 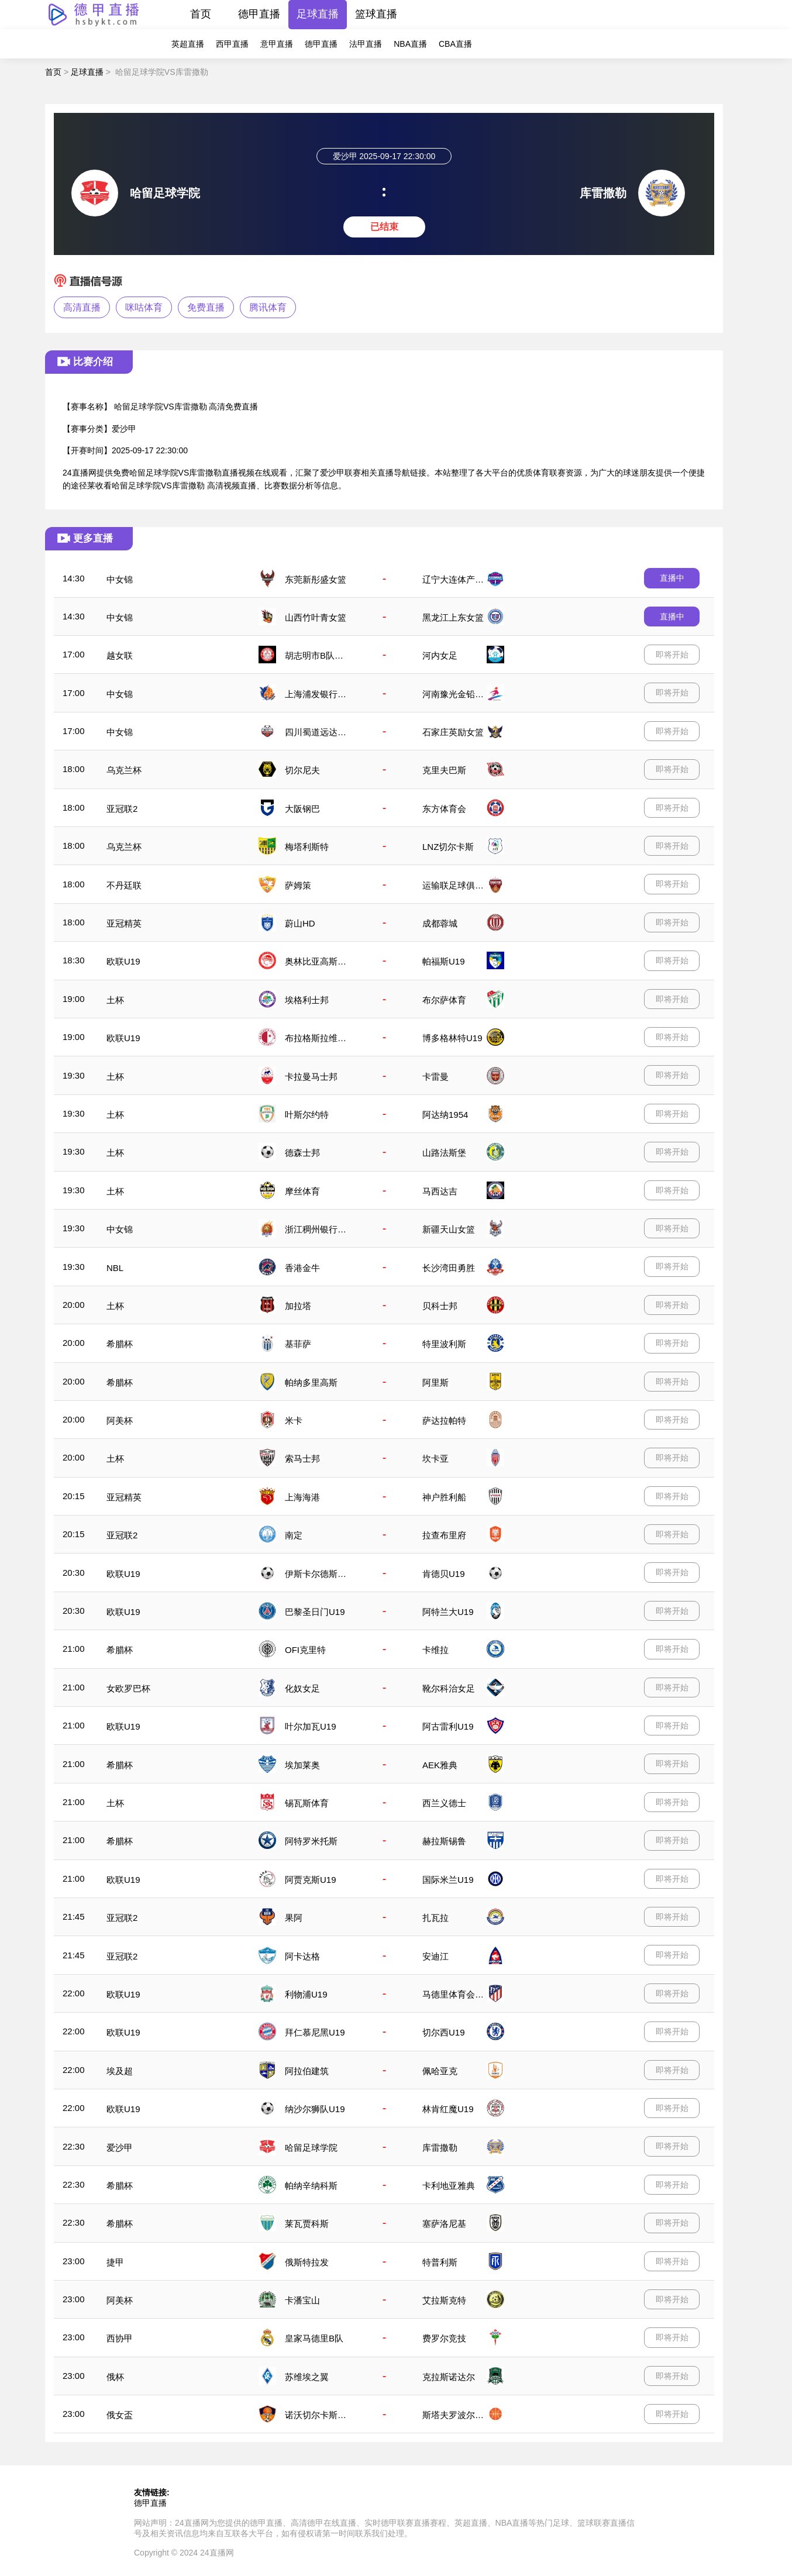 What do you see at coordinates (439, 1191) in the screenshot?
I see `马西达吉` at bounding box center [439, 1191].